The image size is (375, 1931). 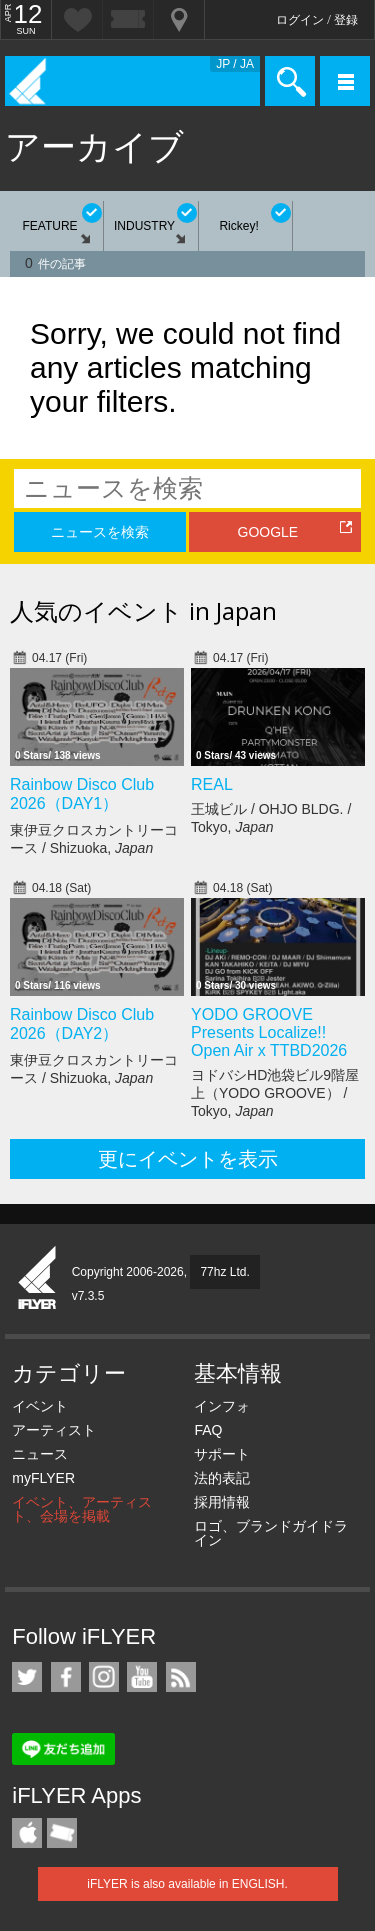 I want to click on iFLYER on Instagram, so click(x=104, y=1677).